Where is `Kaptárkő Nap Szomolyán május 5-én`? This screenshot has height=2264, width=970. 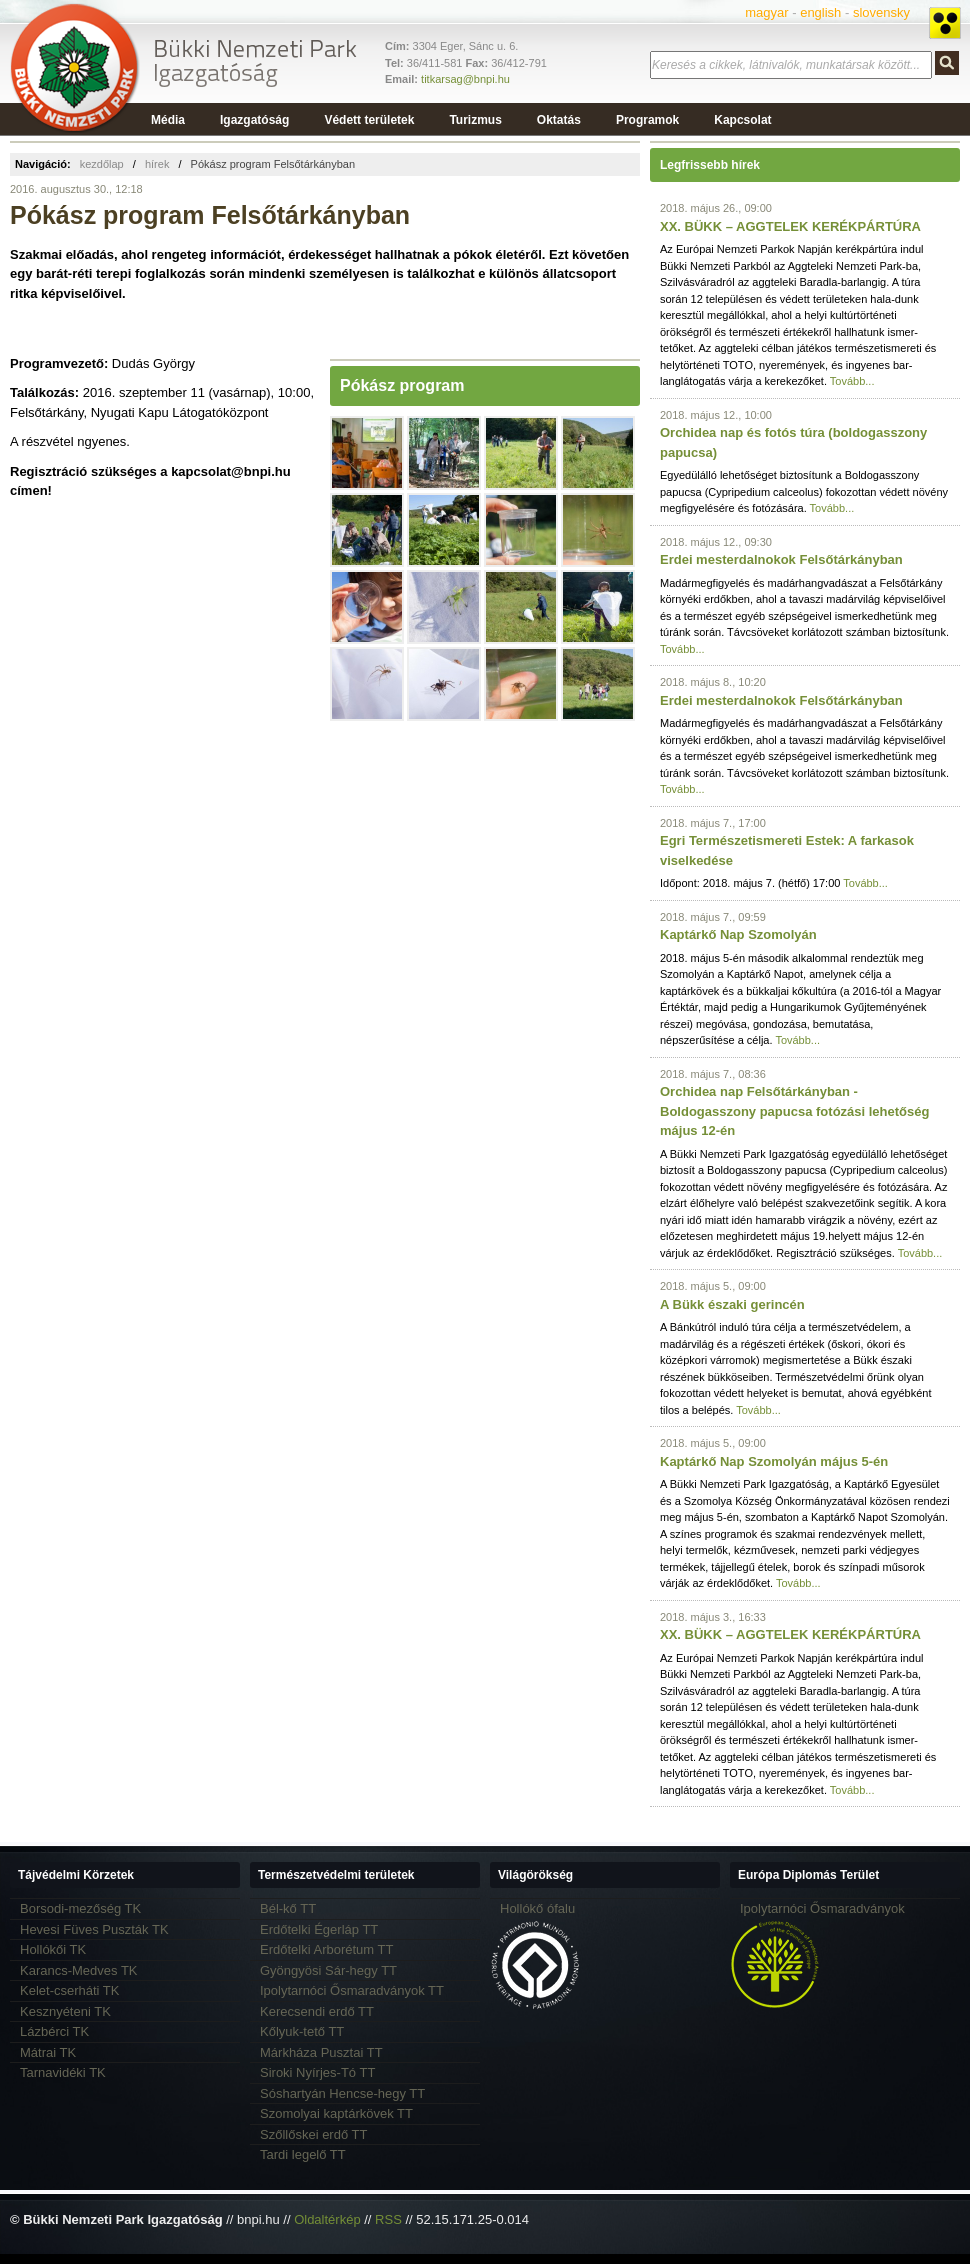
Kaptárkő Nap Szomolyán május 5-én is located at coordinates (774, 1461).